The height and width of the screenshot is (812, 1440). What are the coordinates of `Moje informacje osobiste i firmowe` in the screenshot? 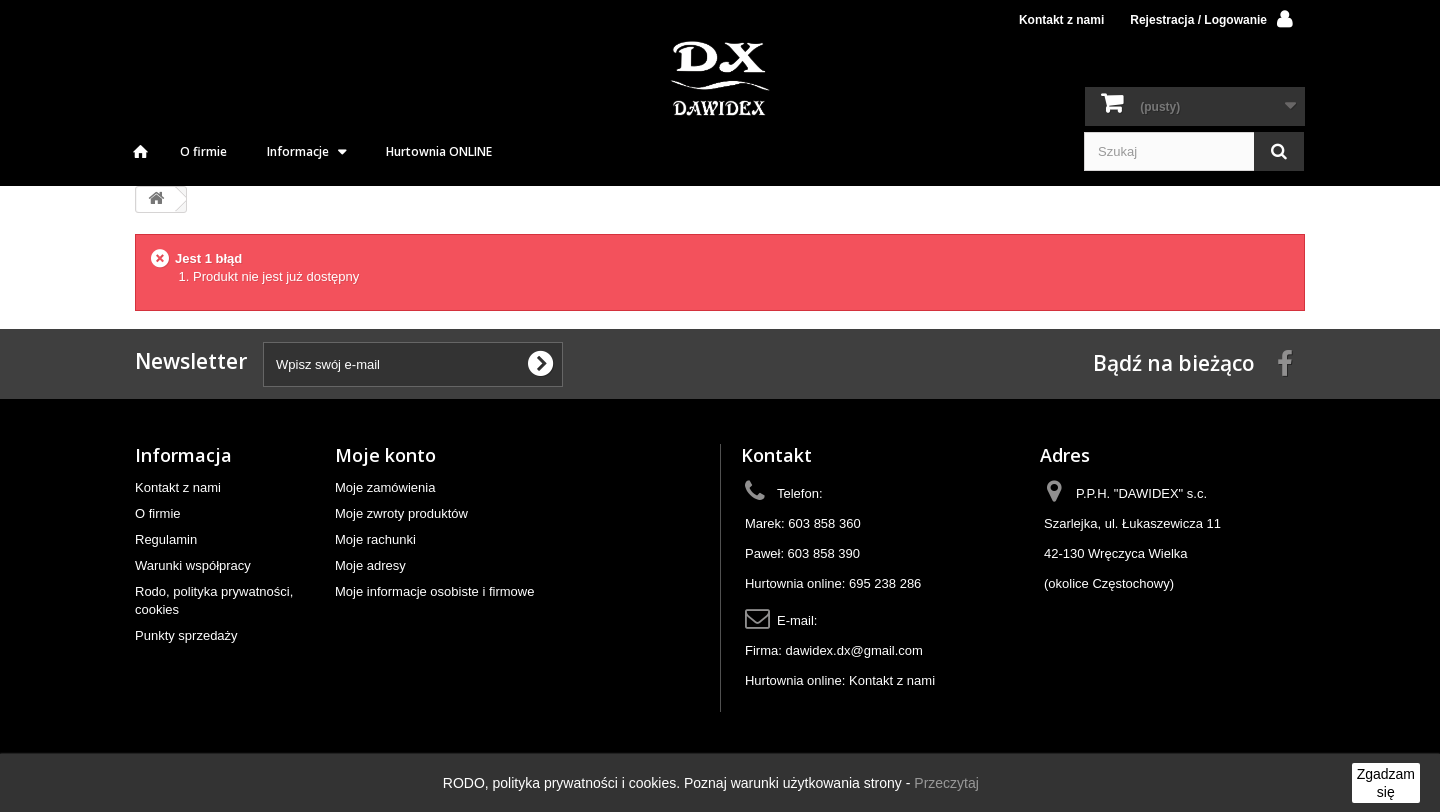 It's located at (434, 591).